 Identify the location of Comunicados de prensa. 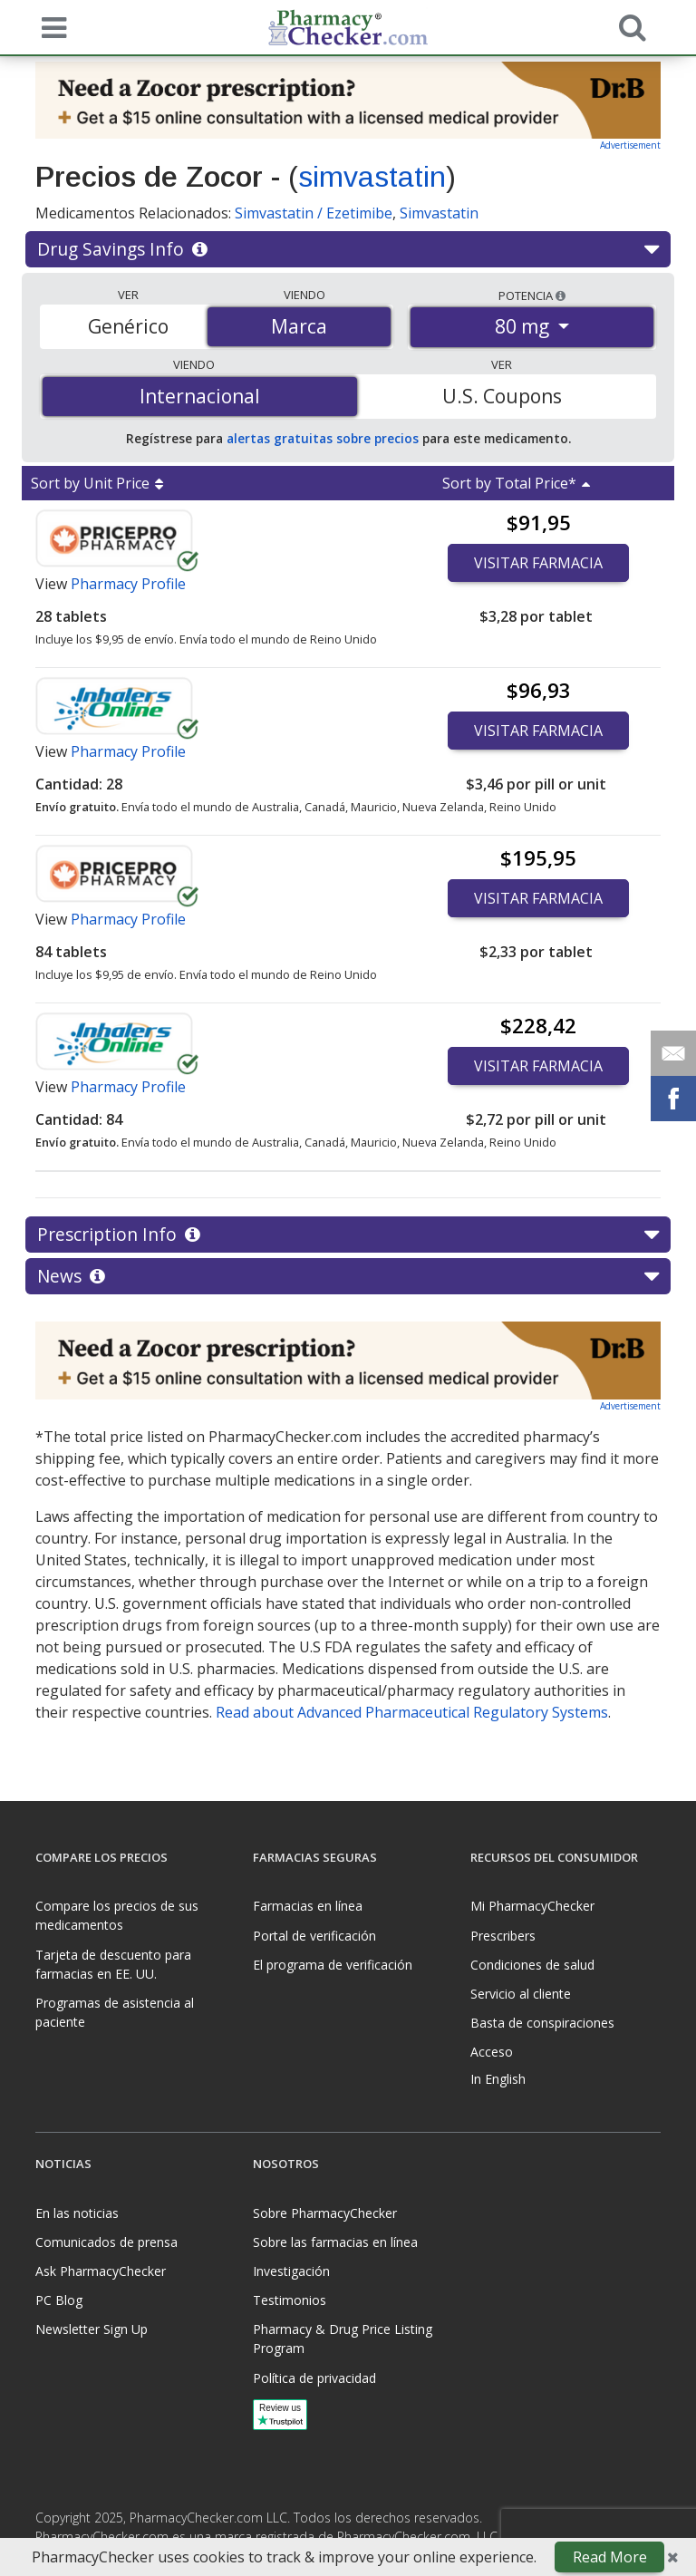
(106, 2242).